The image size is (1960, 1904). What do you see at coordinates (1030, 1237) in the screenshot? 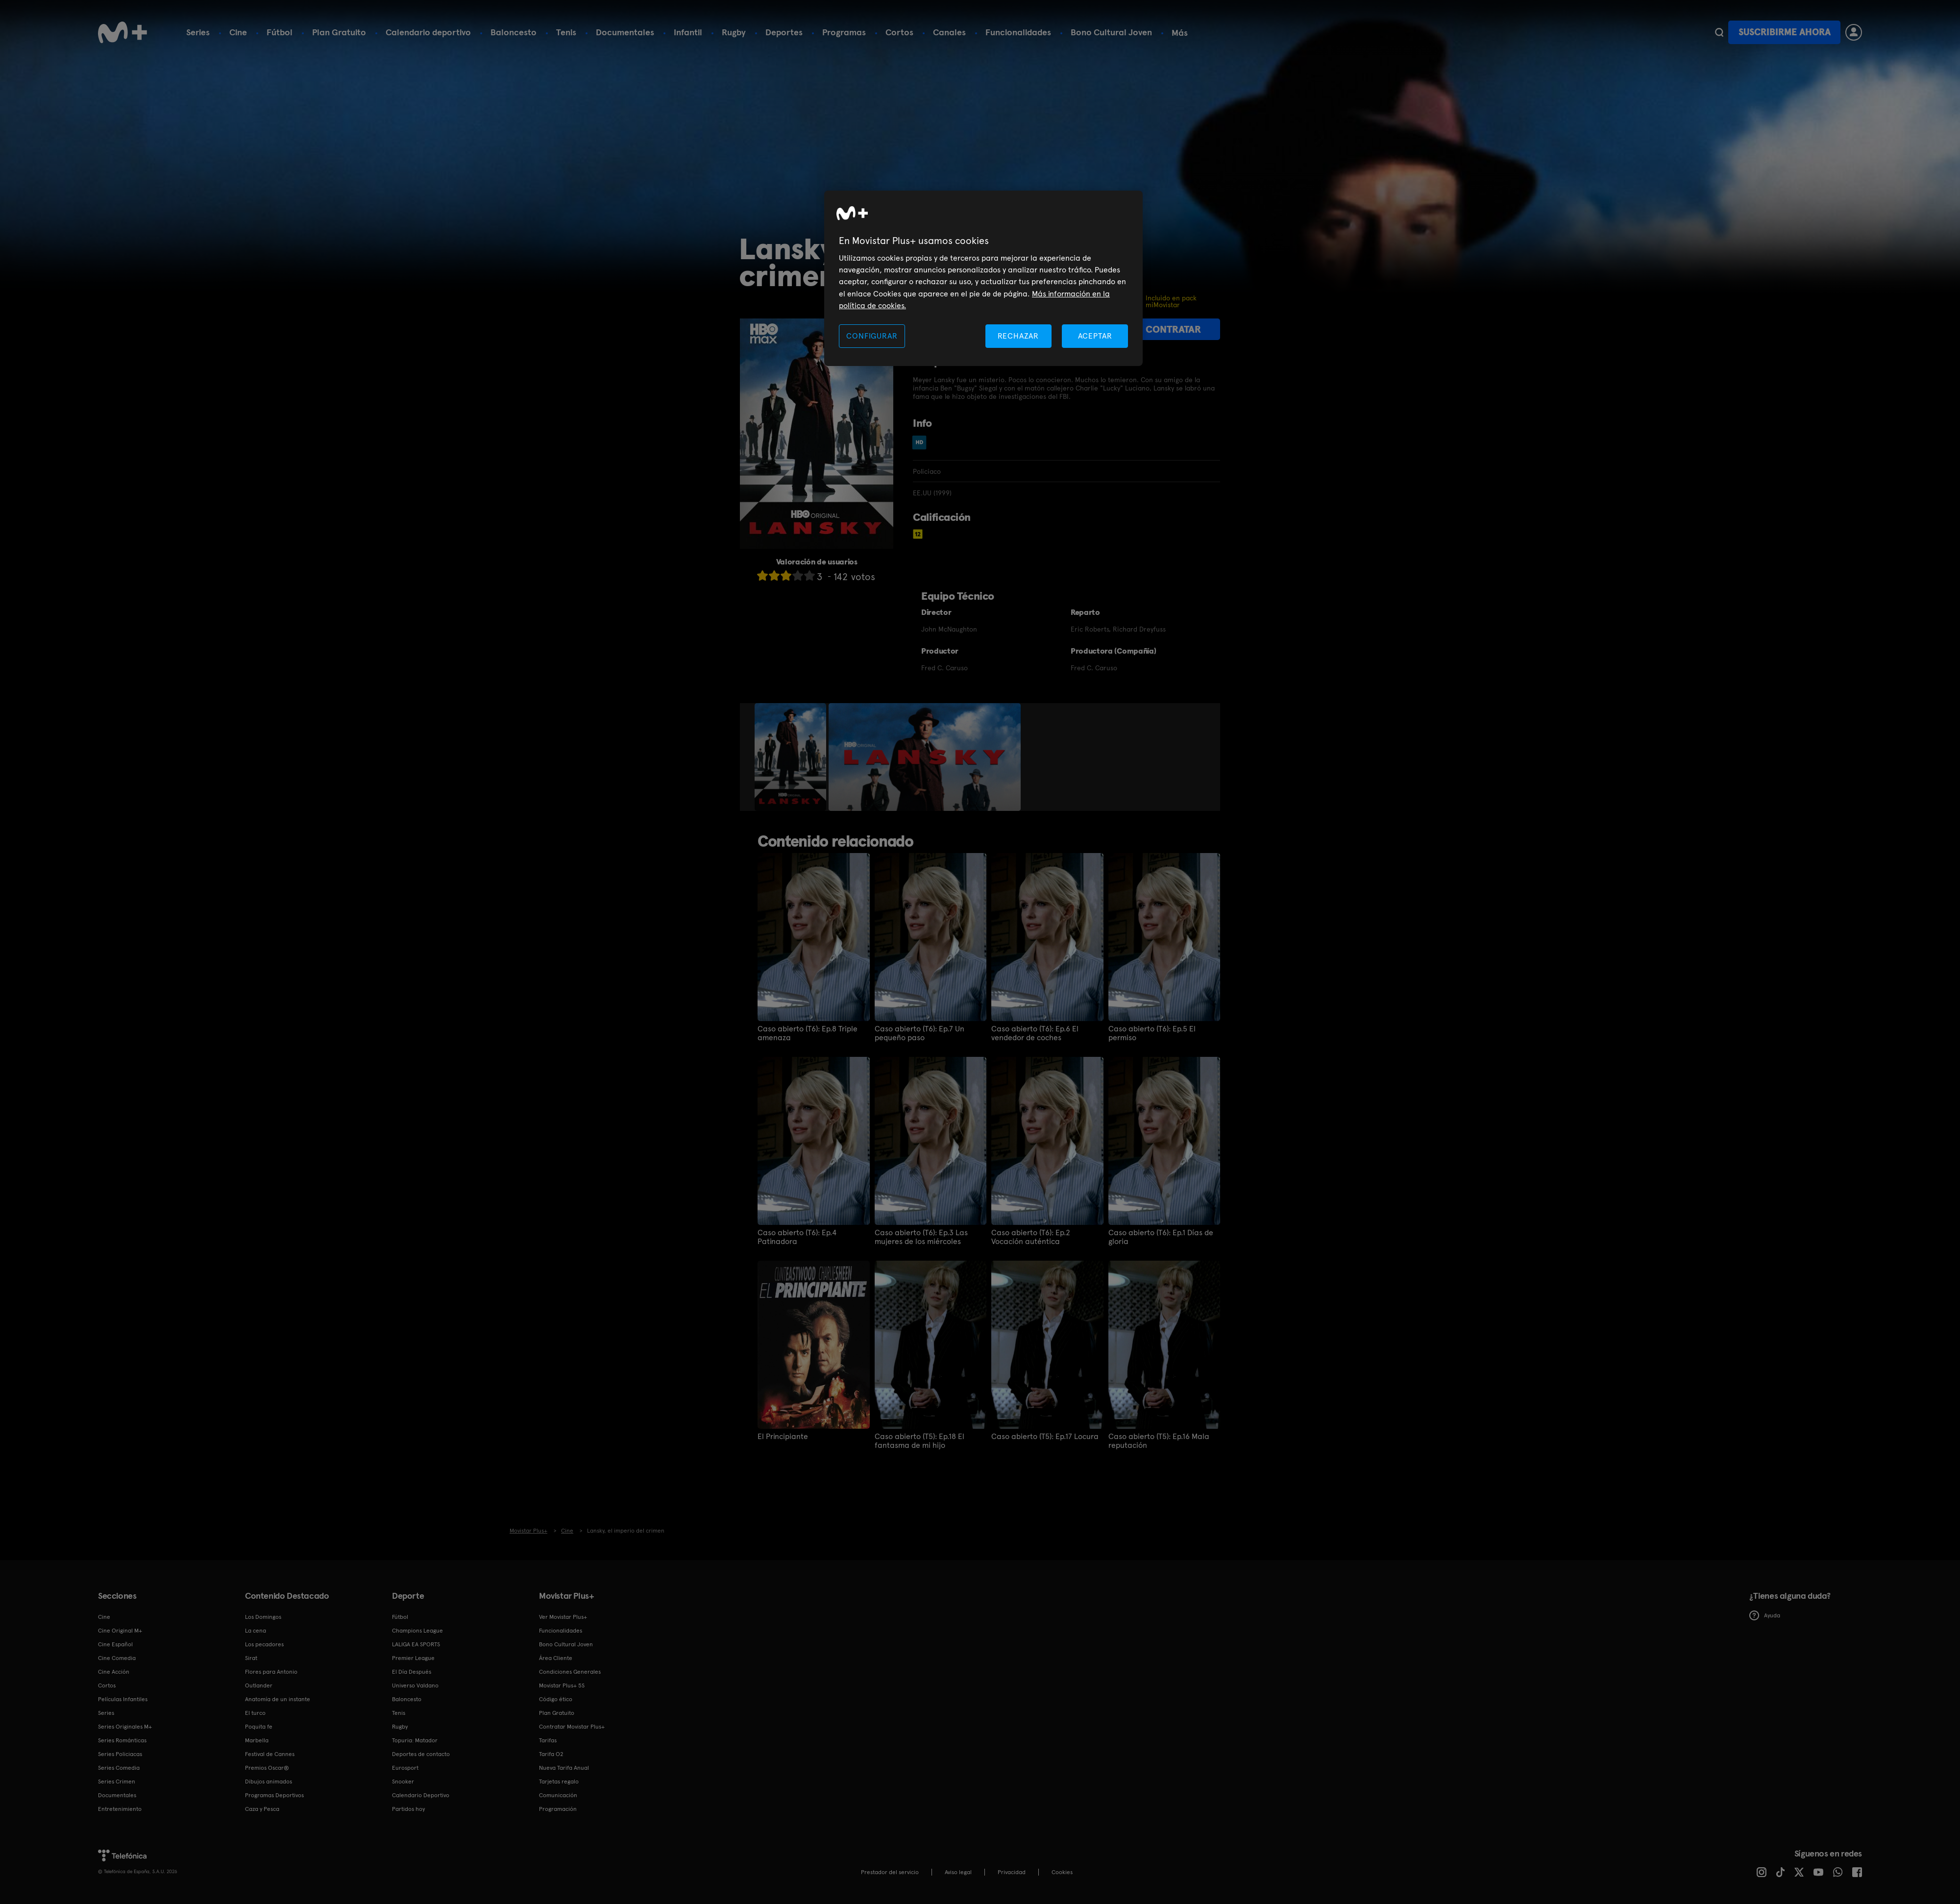
I see `Caso abierto (T6): Ep.2 Vocación auténtica` at bounding box center [1030, 1237].